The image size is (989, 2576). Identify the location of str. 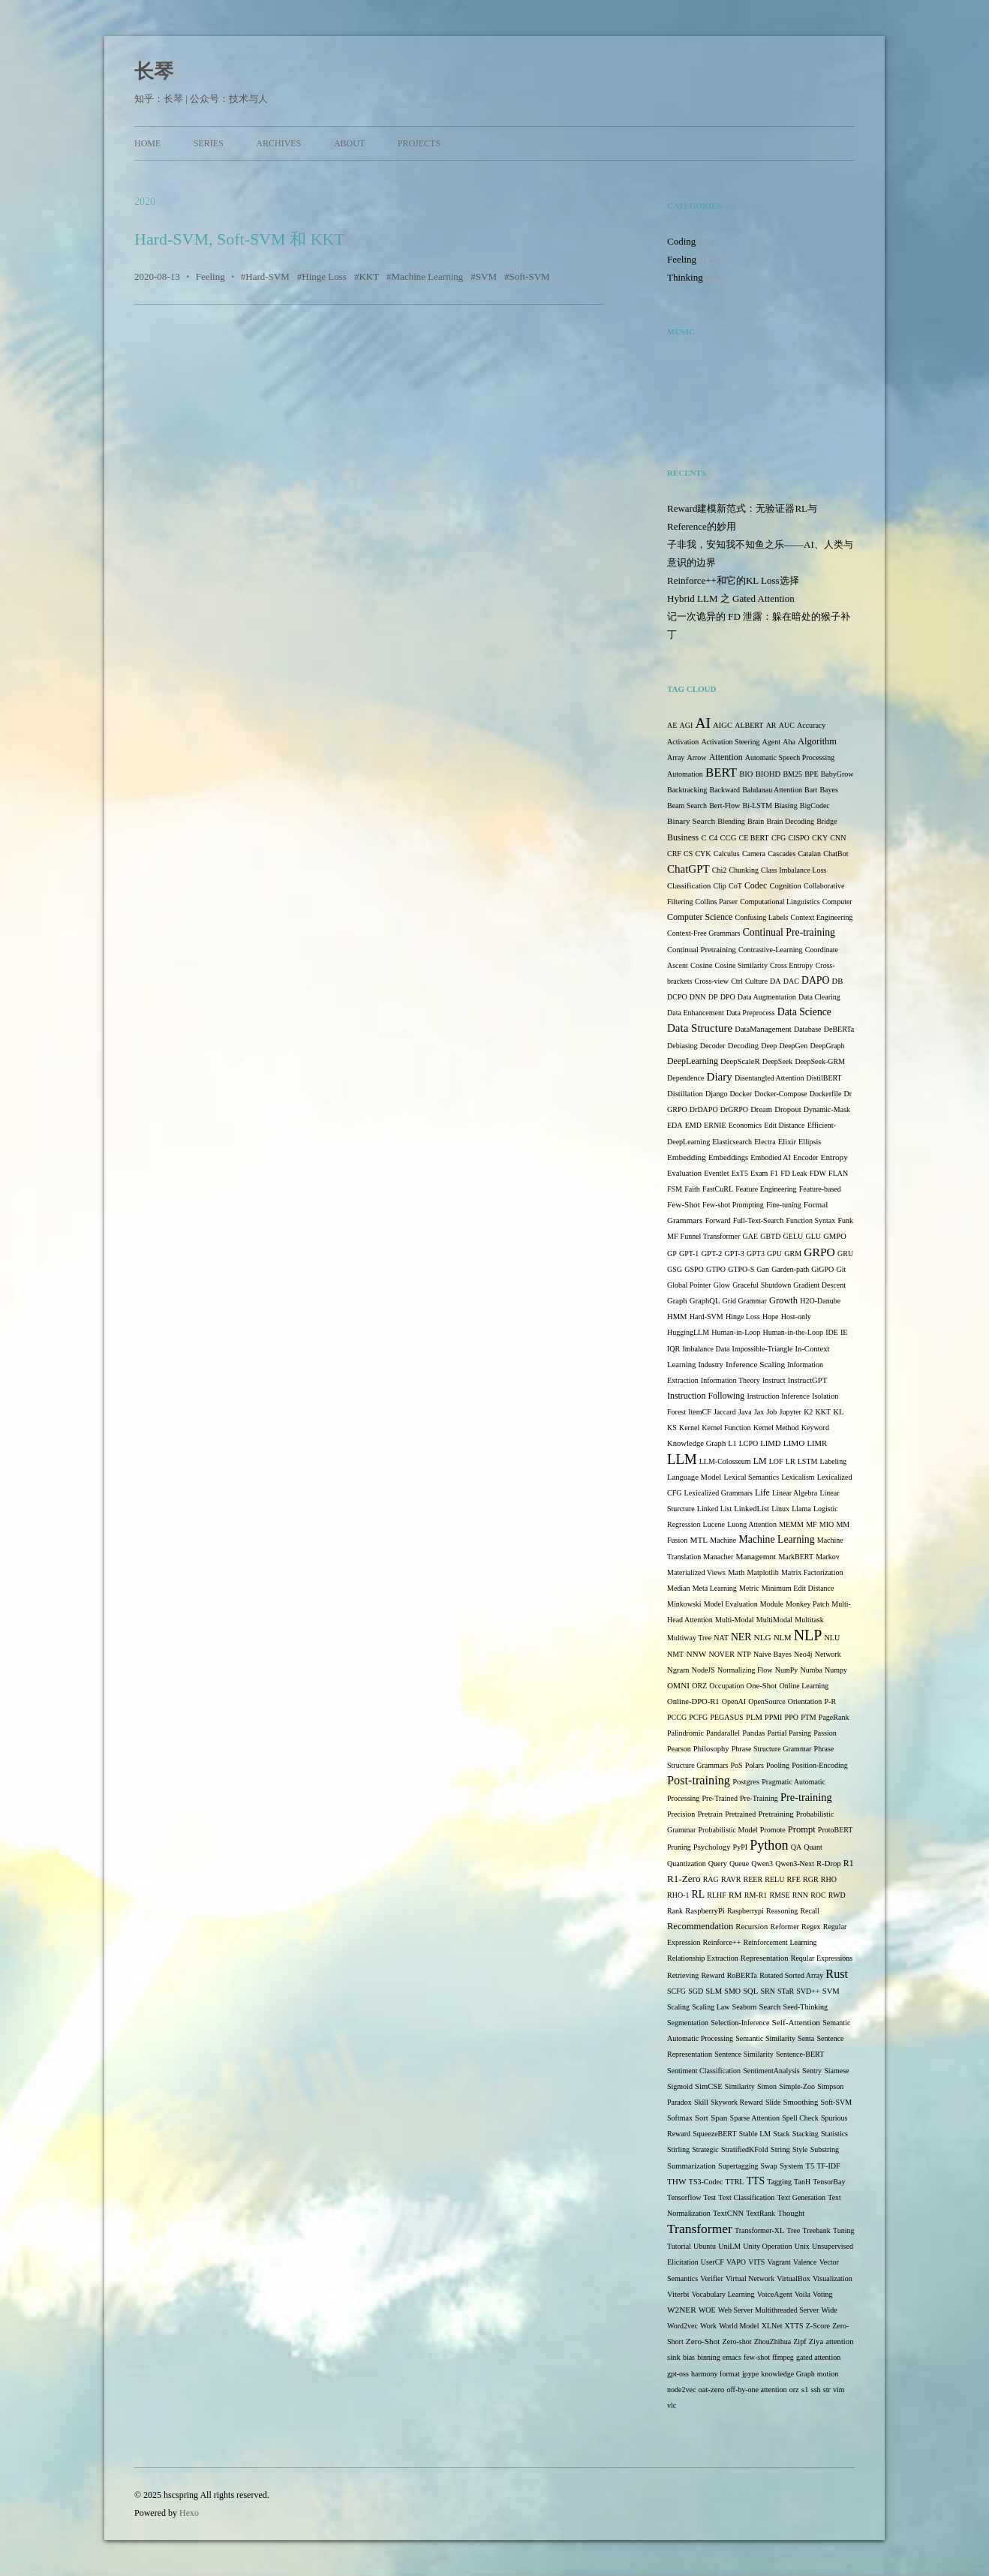
(827, 2389).